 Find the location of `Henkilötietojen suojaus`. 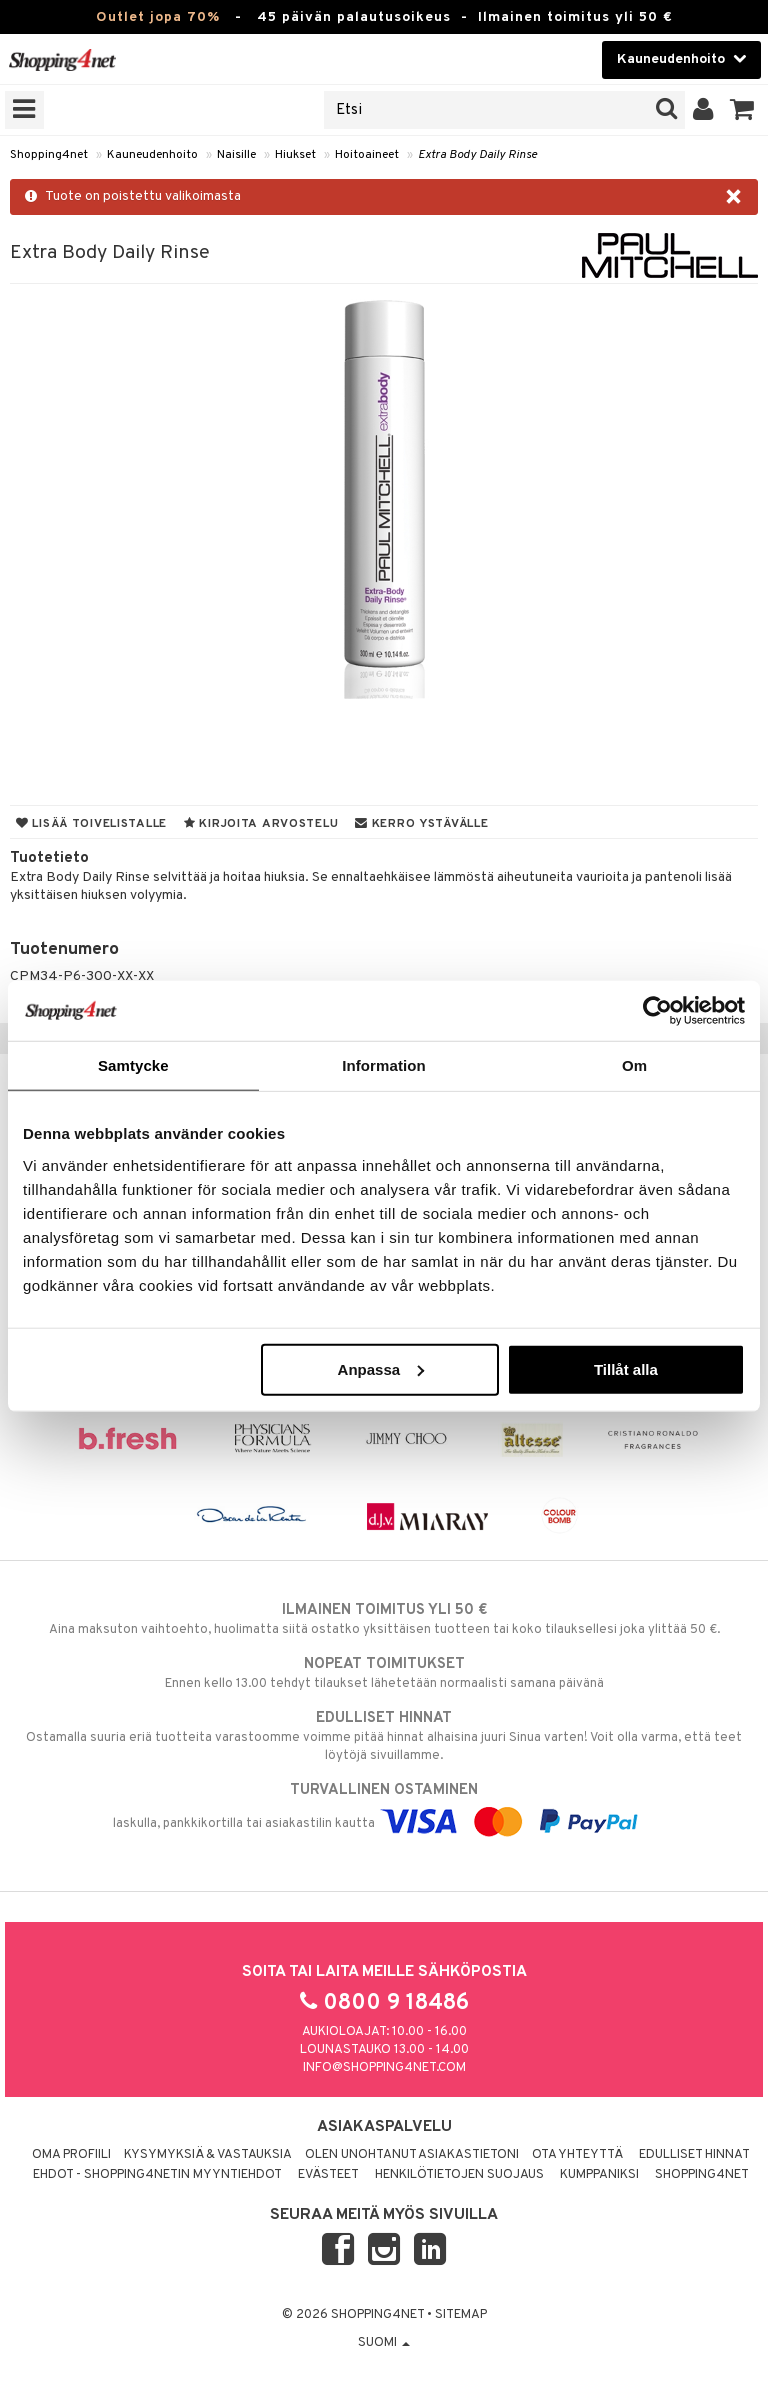

Henkilötietojen suojaus is located at coordinates (459, 2175).